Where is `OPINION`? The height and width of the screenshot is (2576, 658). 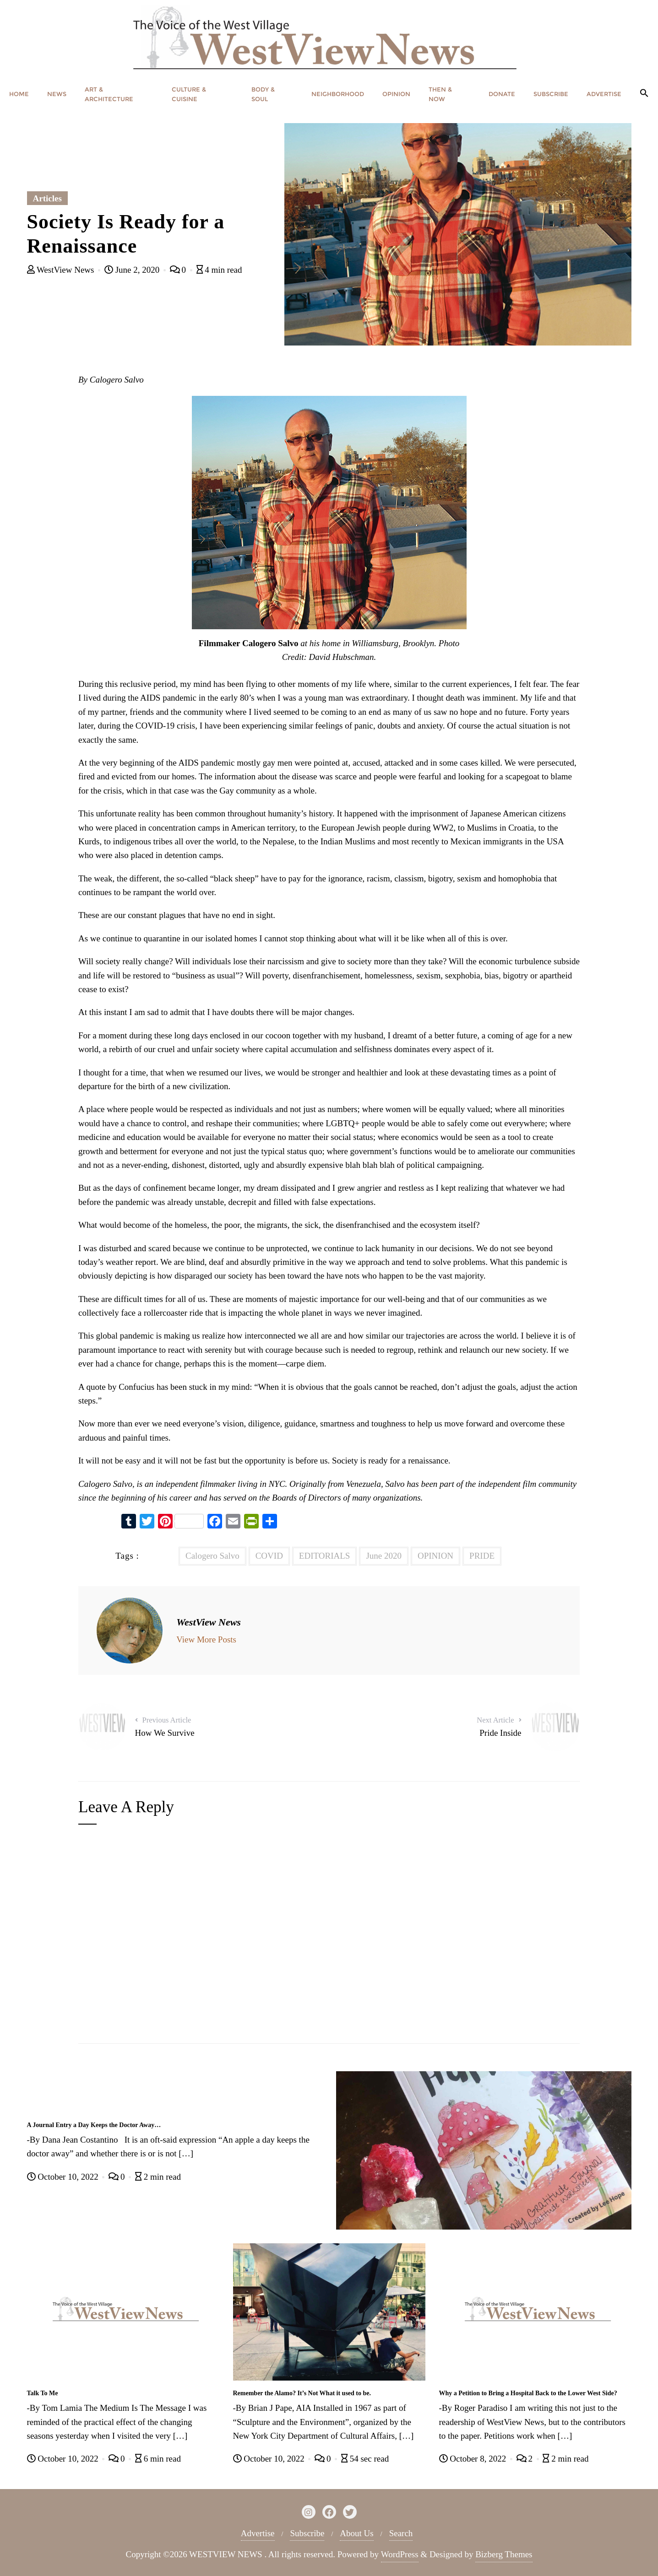
OPINION is located at coordinates (435, 1556).